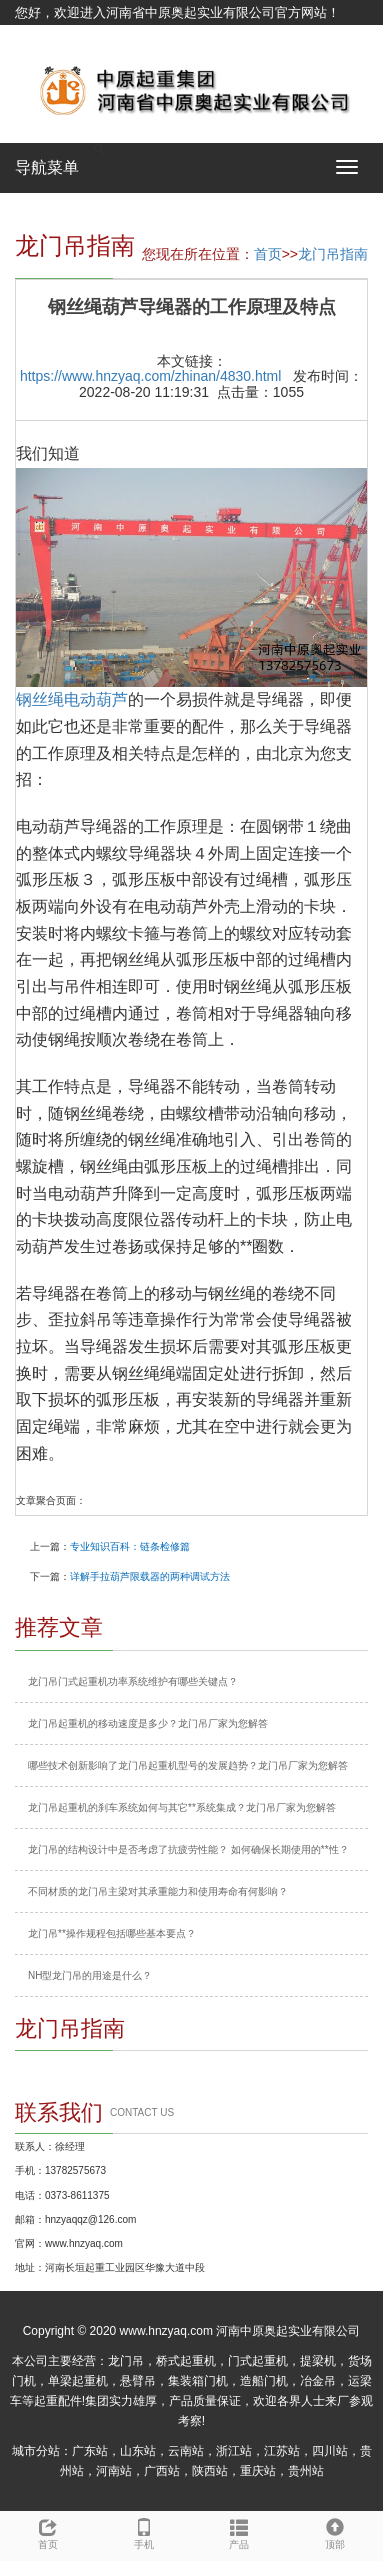 The height and width of the screenshot is (2561, 383). I want to click on 浙江站, so click(234, 2451).